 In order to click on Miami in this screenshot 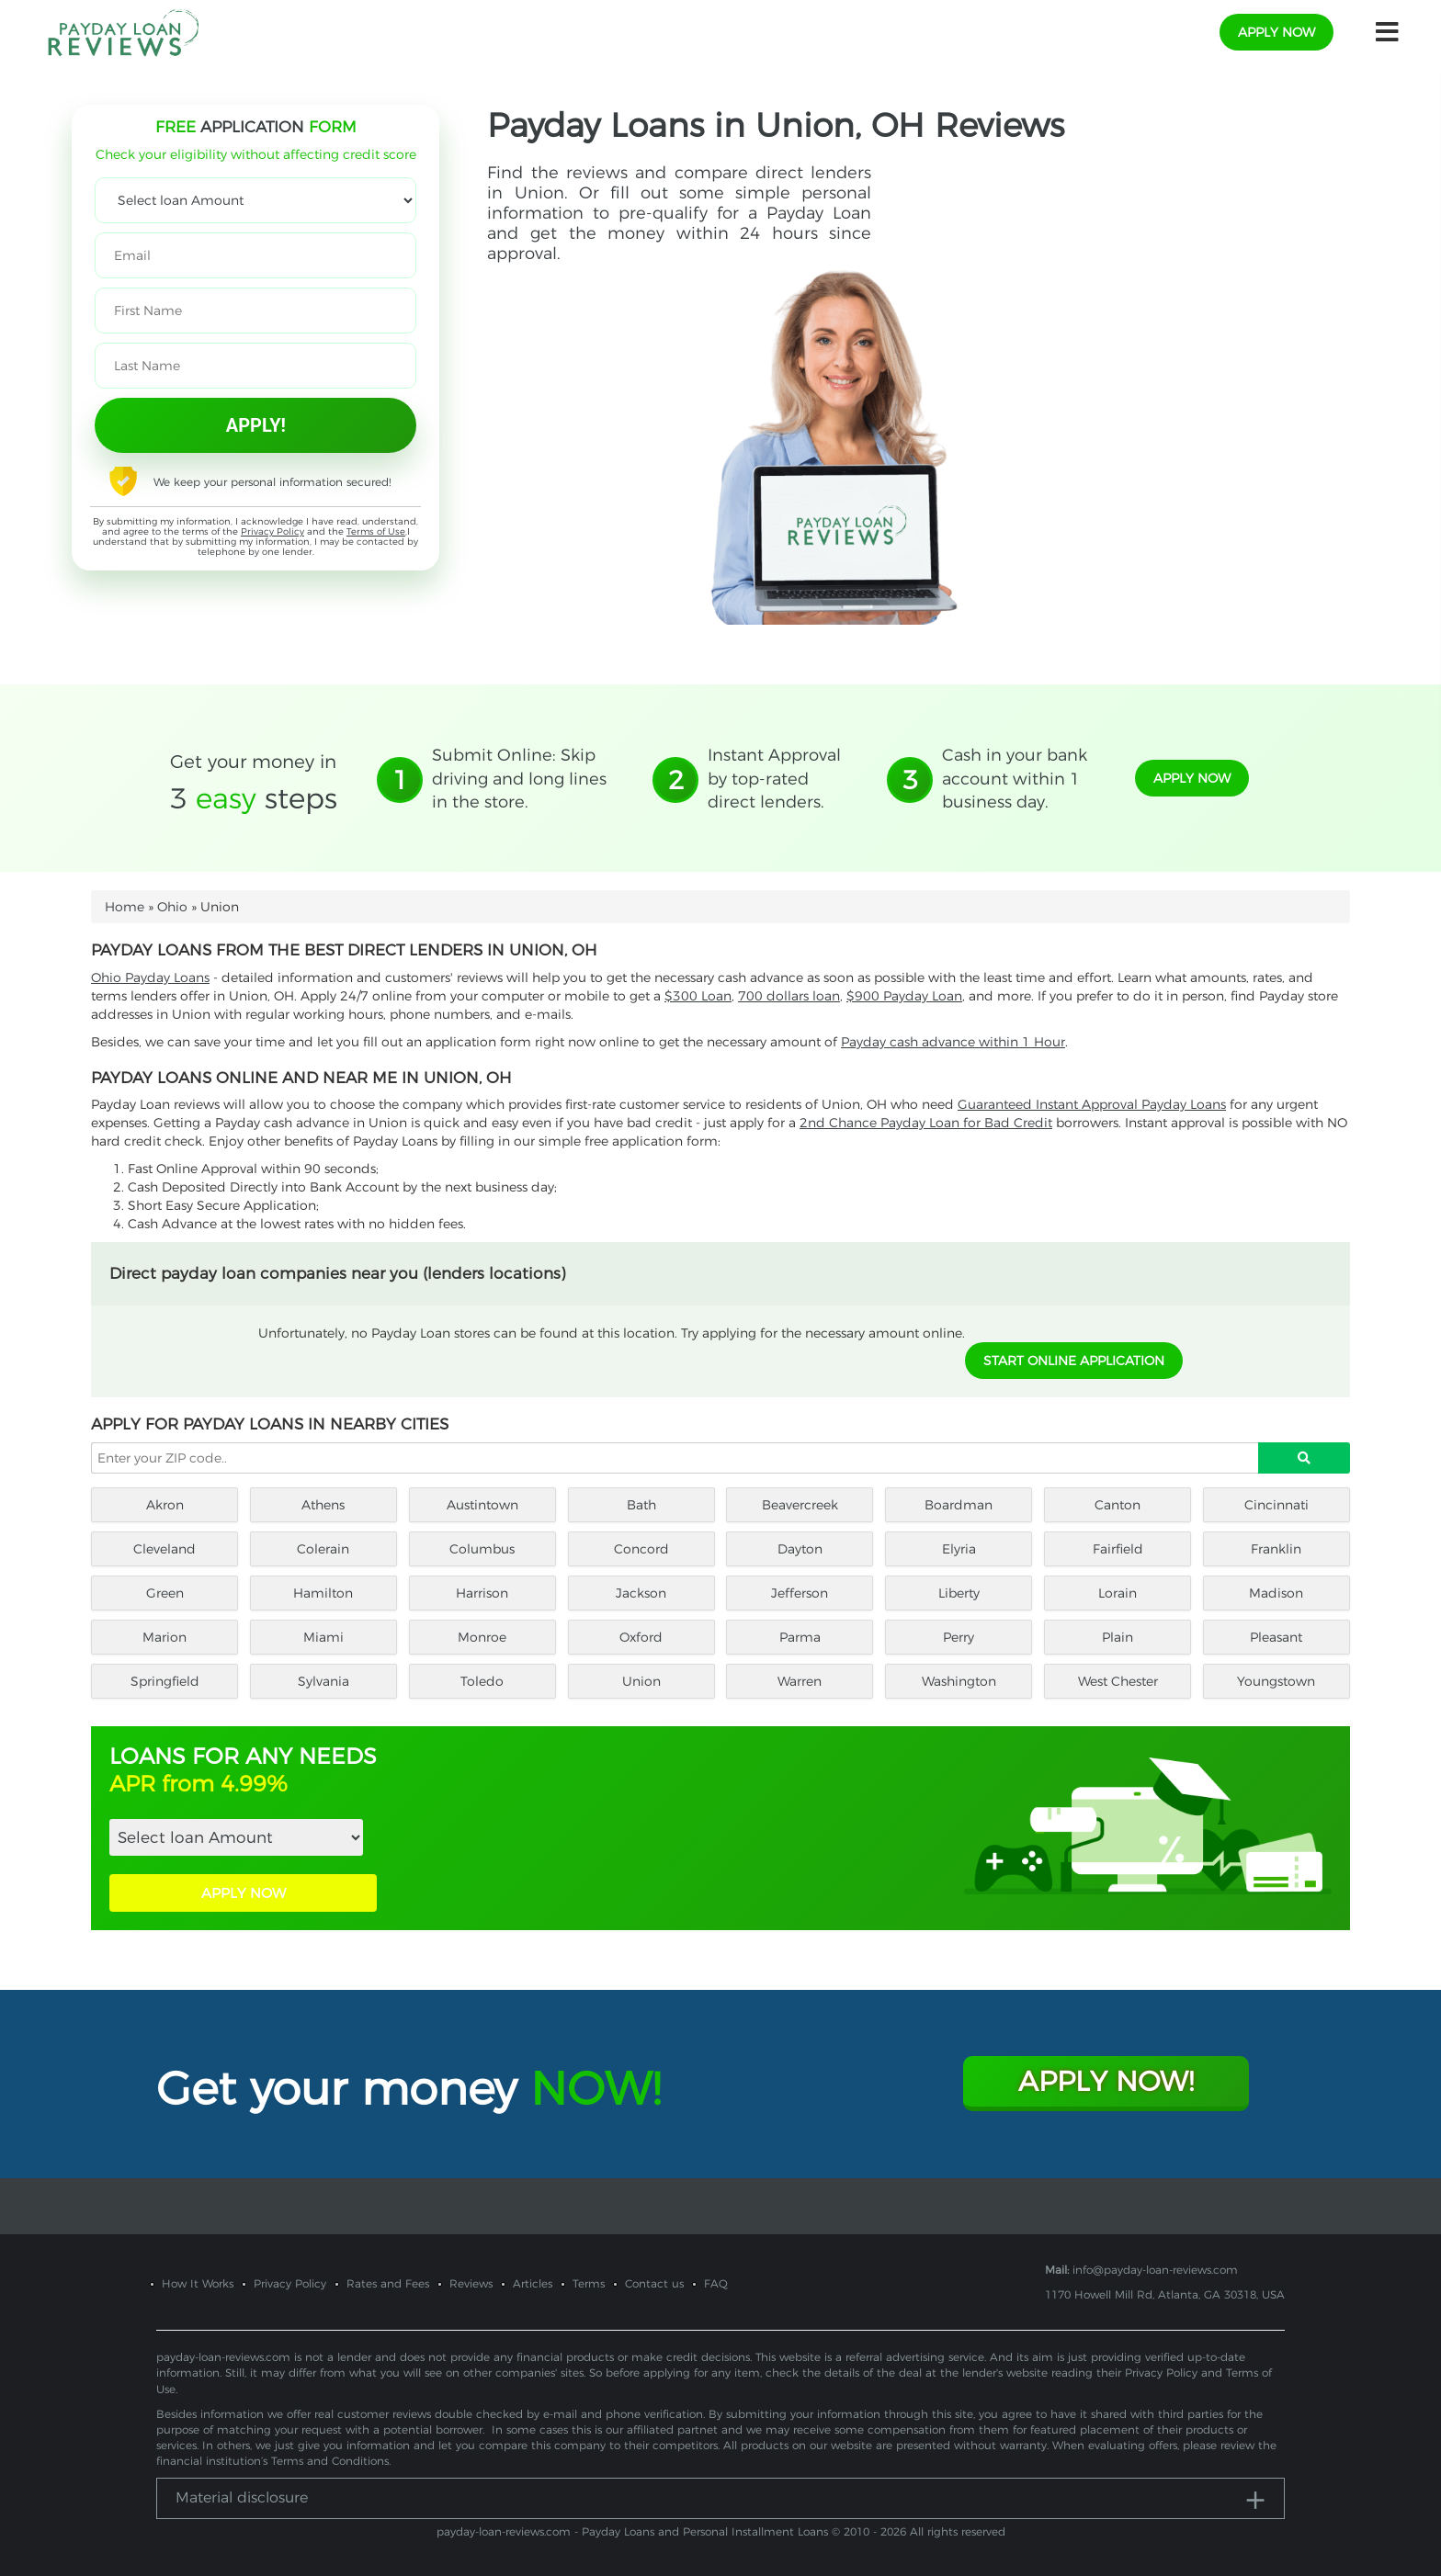, I will do `click(323, 1637)`.